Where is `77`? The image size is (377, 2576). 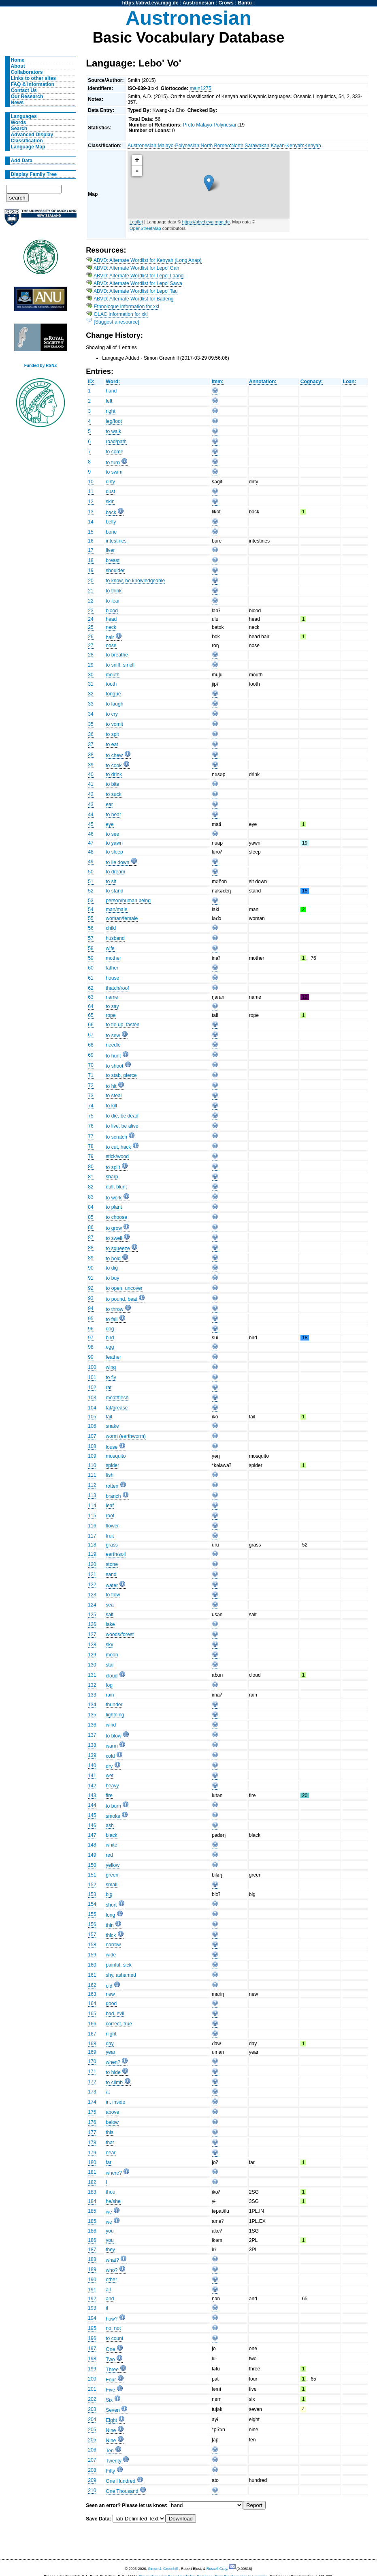 77 is located at coordinates (91, 1136).